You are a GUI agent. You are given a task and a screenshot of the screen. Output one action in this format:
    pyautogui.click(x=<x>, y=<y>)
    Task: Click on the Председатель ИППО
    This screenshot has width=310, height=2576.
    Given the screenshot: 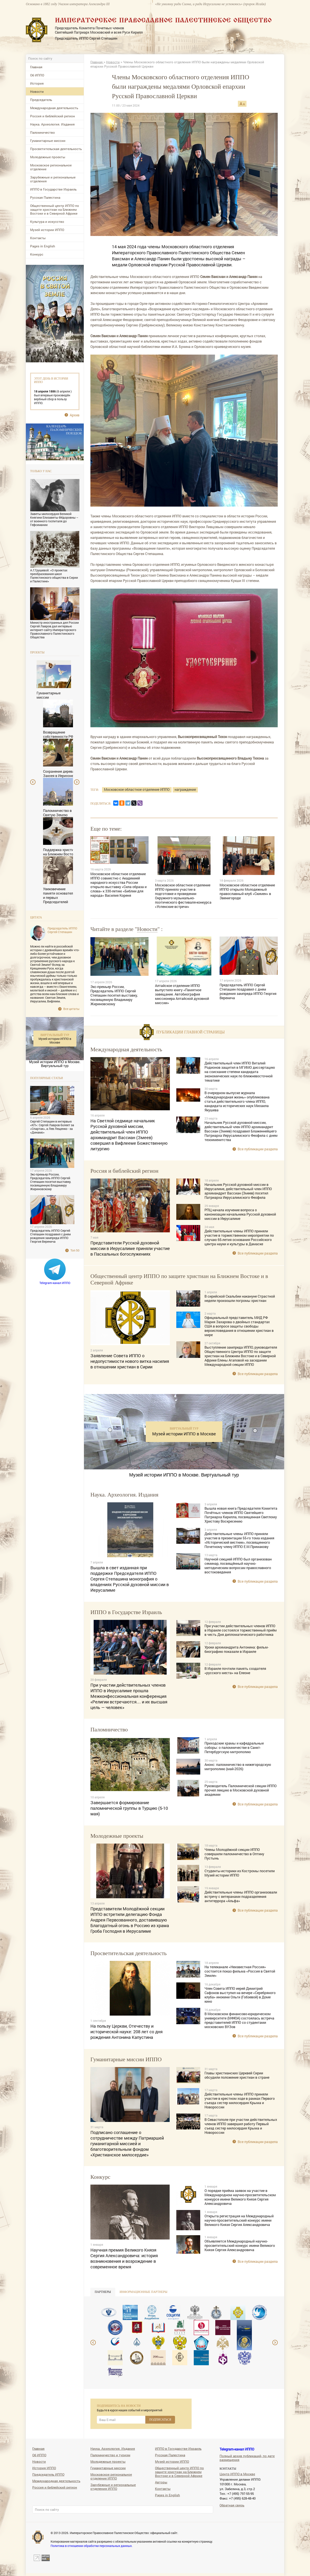 What is the action you would take?
    pyautogui.click(x=48, y=2474)
    